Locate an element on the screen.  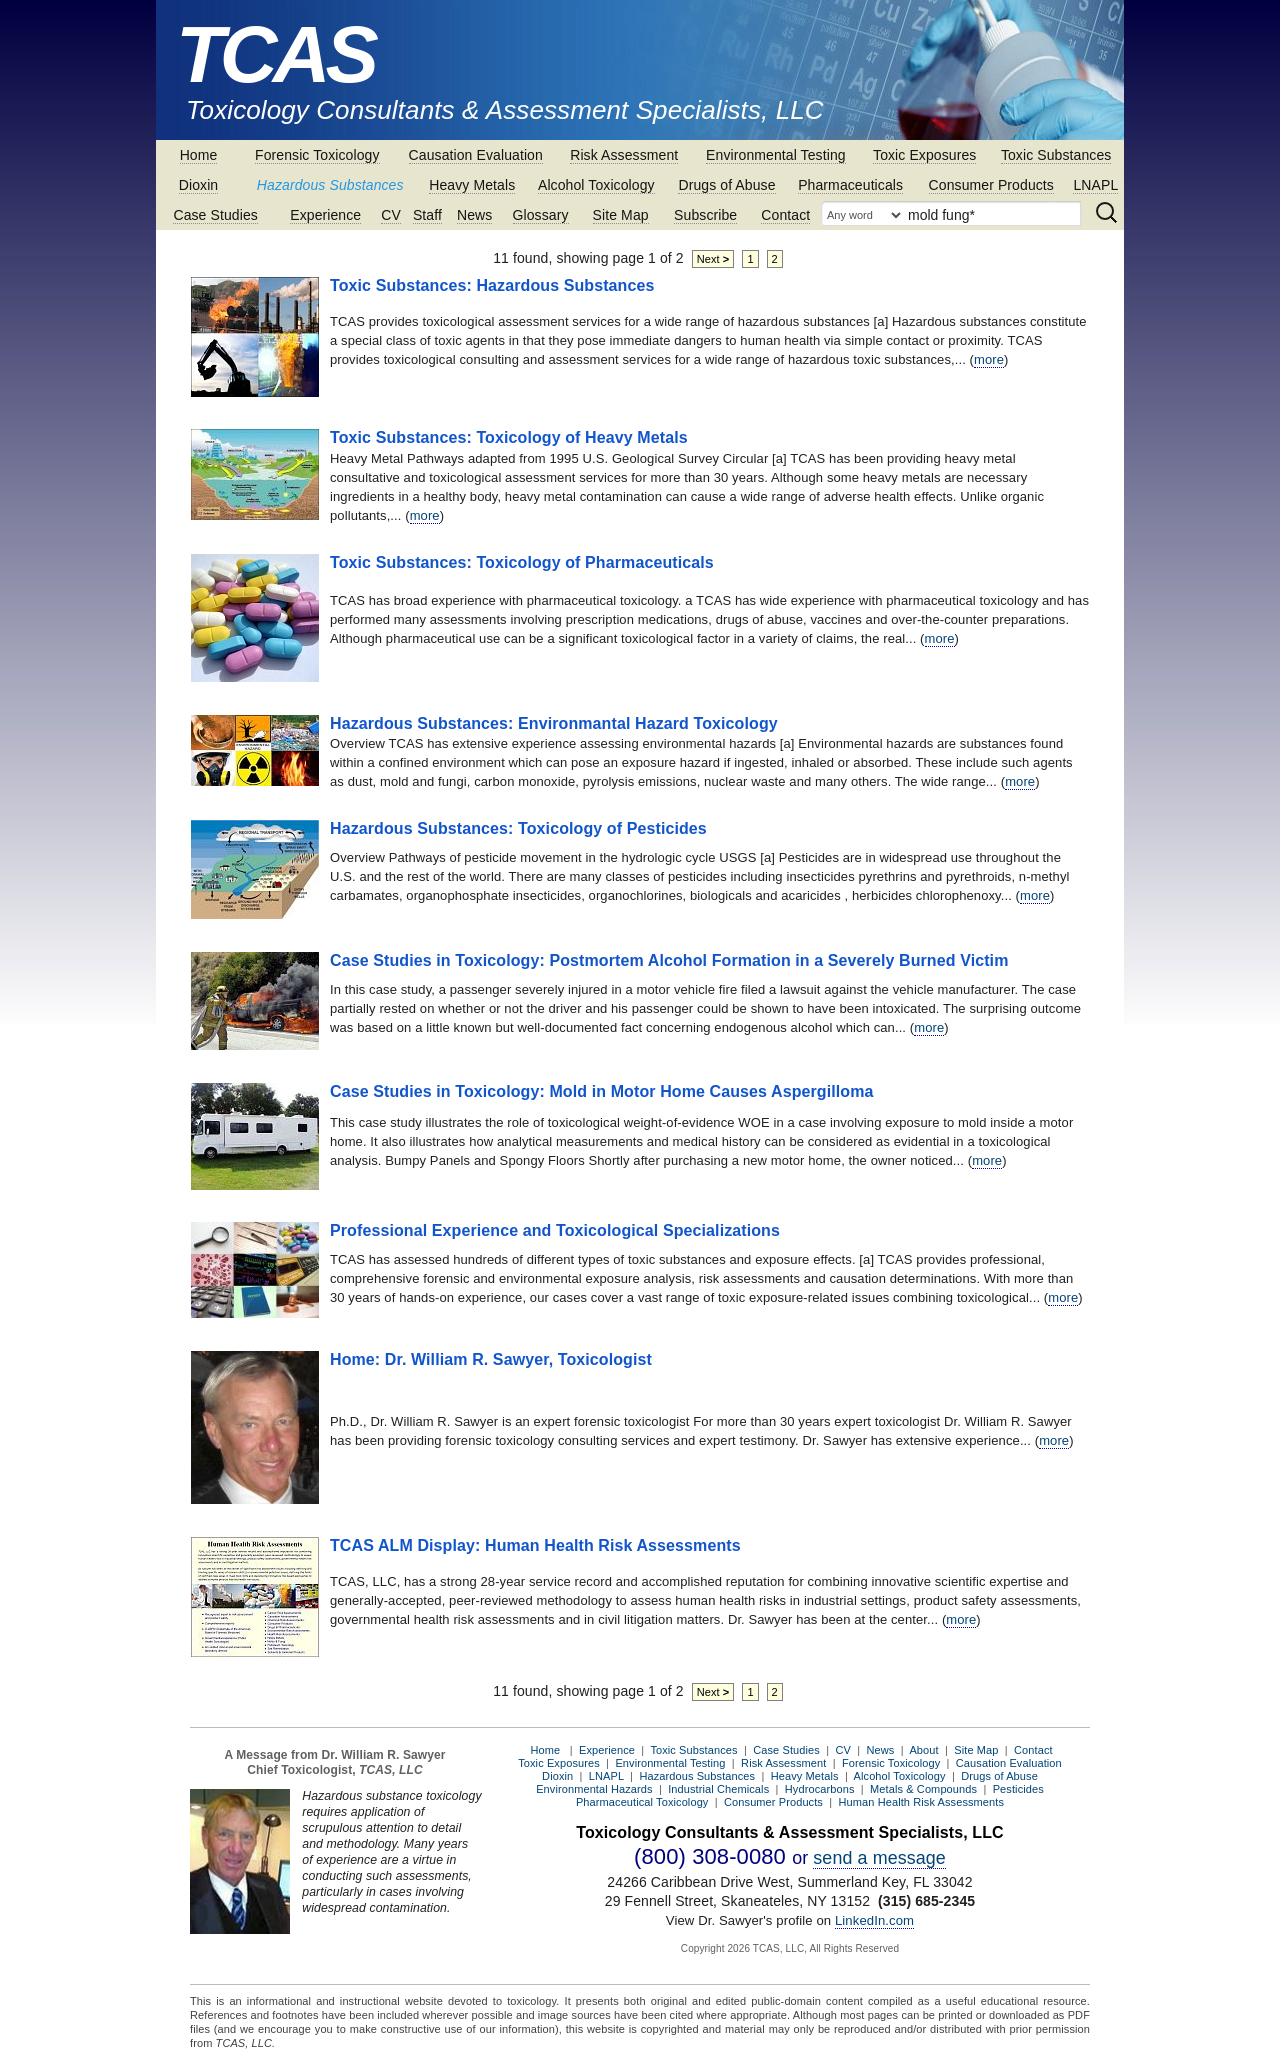
Hazardous Substances is located at coordinates (330, 185).